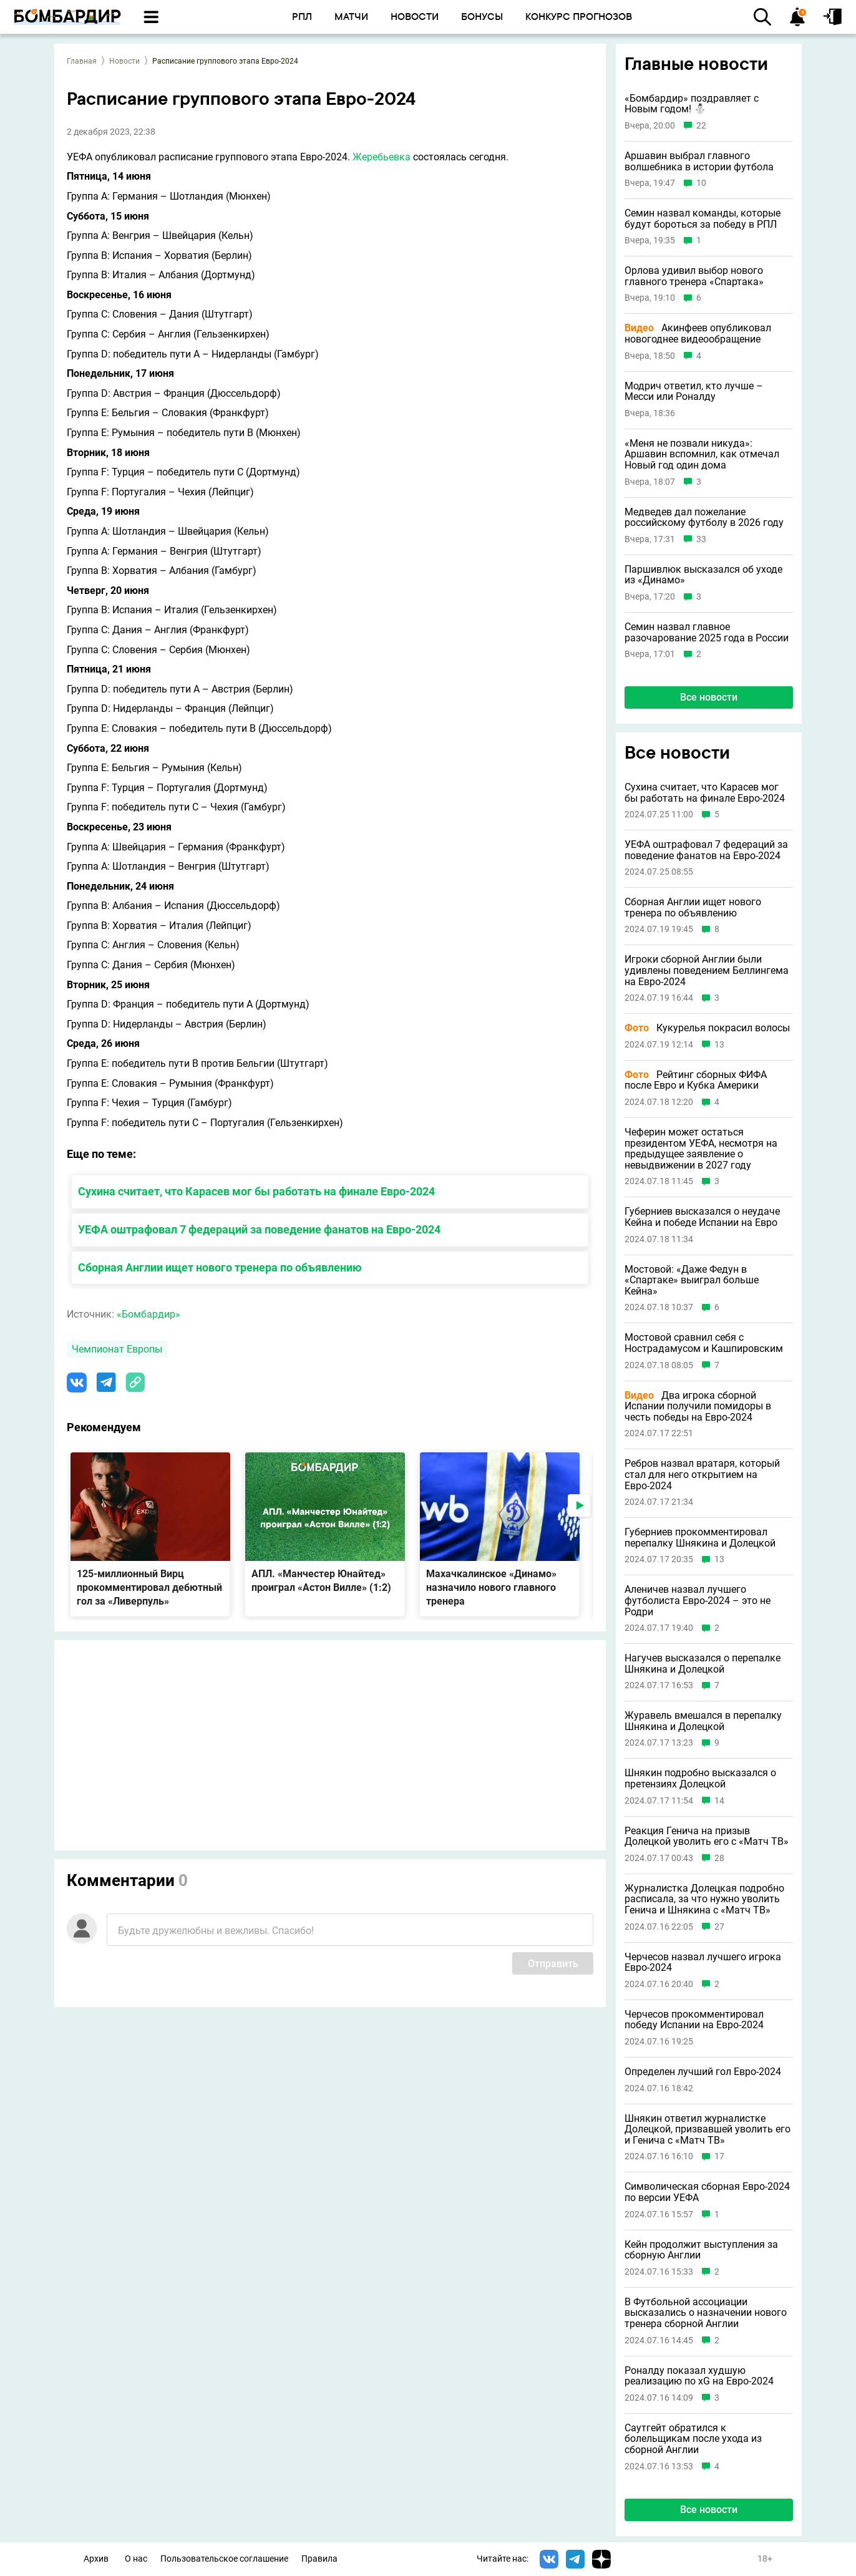 This screenshot has height=2576, width=856. Describe the element at coordinates (707, 1836) in the screenshot. I see `Реакция Генича на призыв Долецкой уволить его с «Матч ТВ»` at that location.